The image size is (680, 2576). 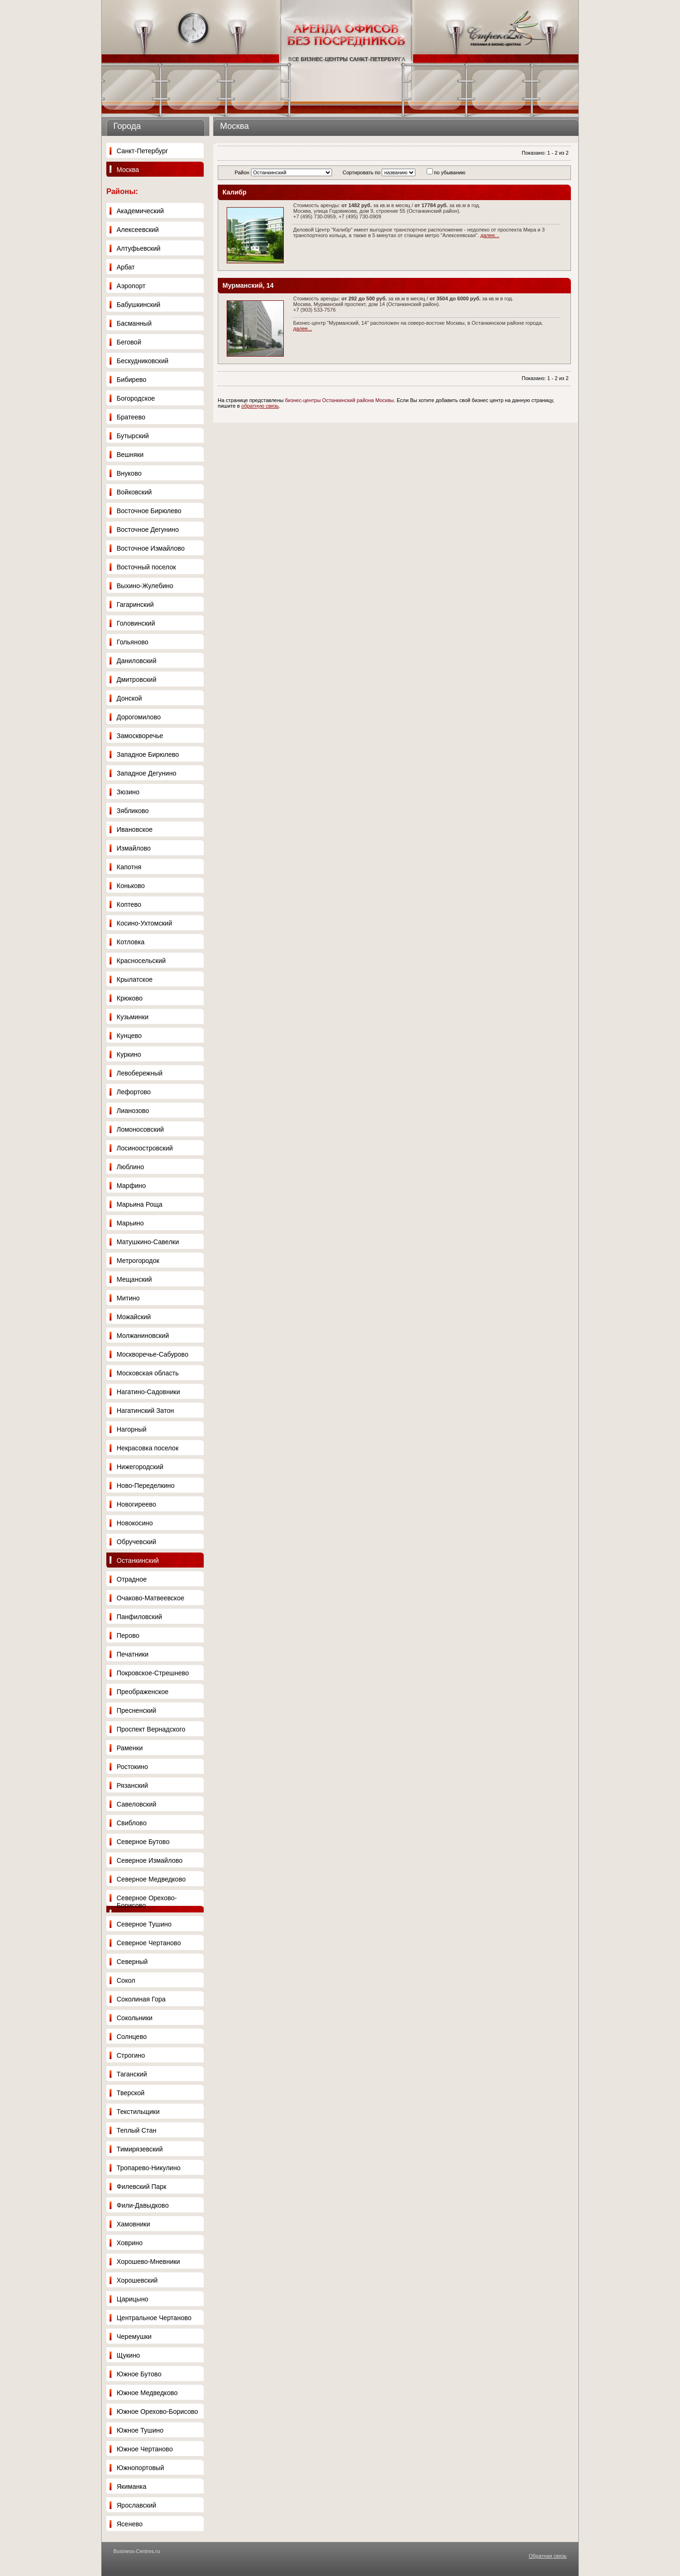 I want to click on Дорогомилово, so click(x=139, y=717).